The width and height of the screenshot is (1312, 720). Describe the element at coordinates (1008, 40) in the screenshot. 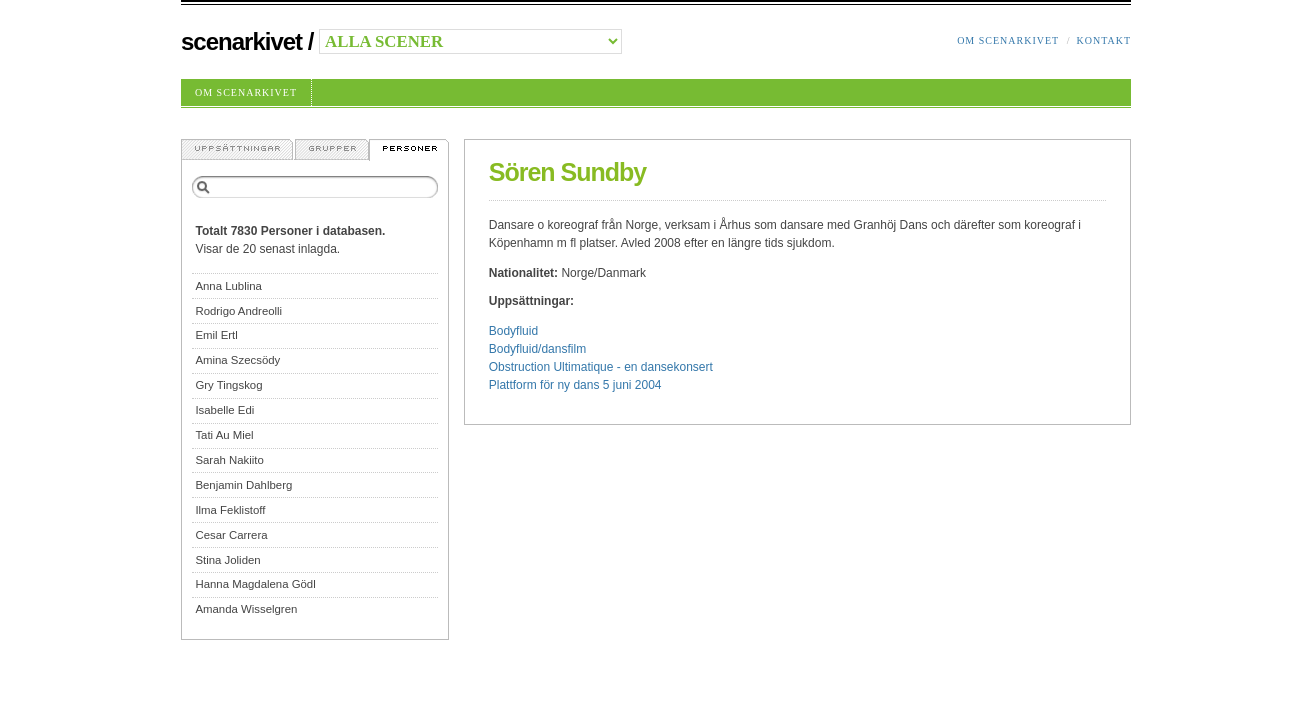

I see `Om Scenarkivet` at that location.